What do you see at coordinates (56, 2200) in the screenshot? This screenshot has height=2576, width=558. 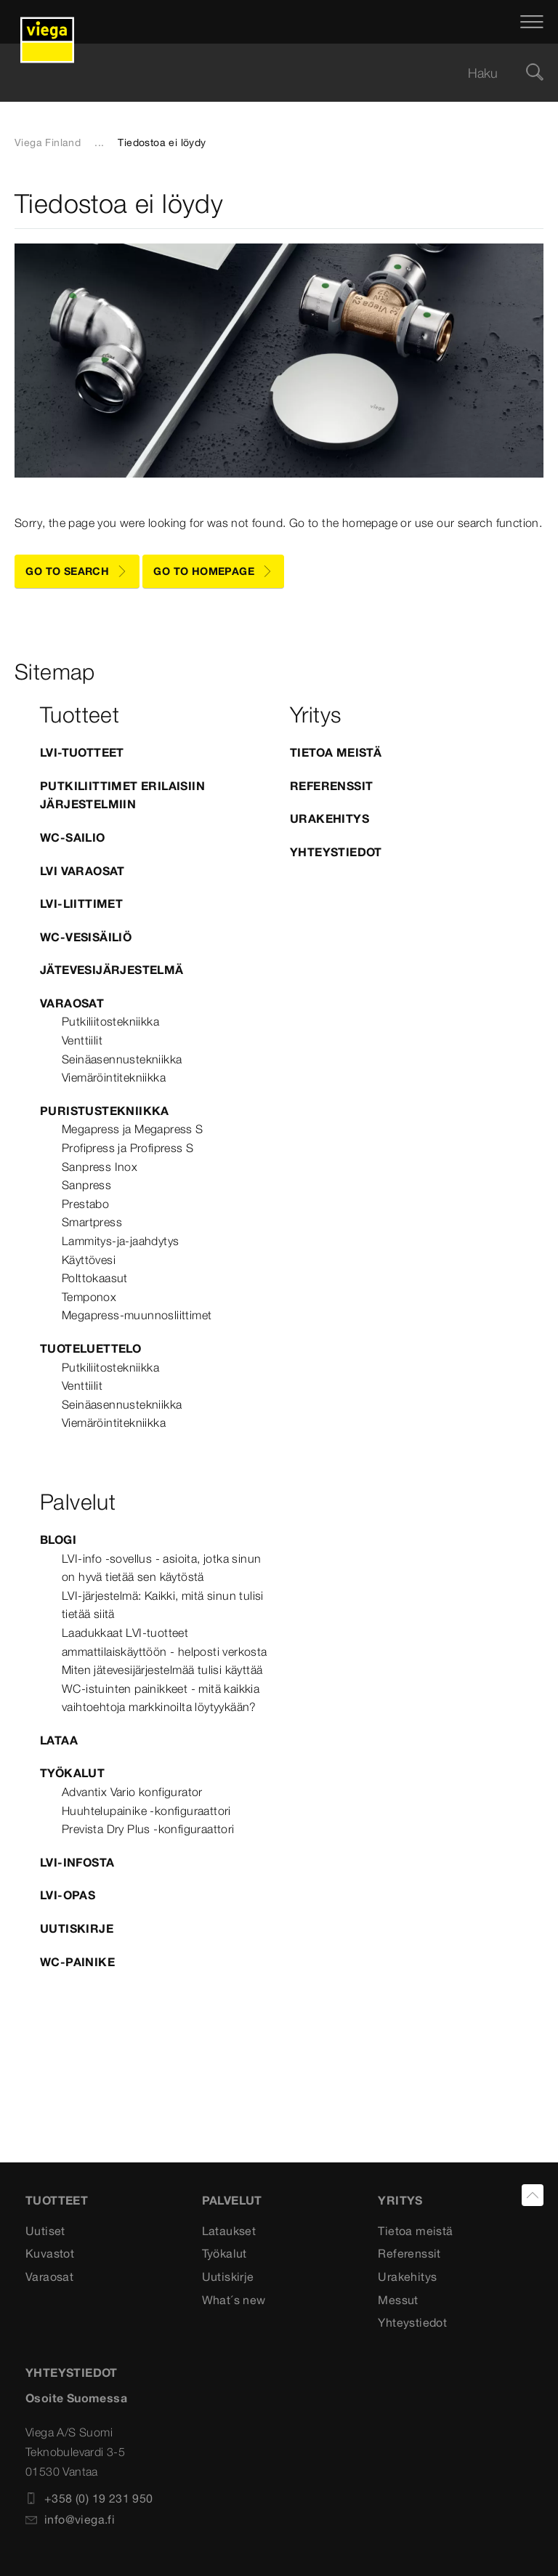 I see `Tuotteet` at bounding box center [56, 2200].